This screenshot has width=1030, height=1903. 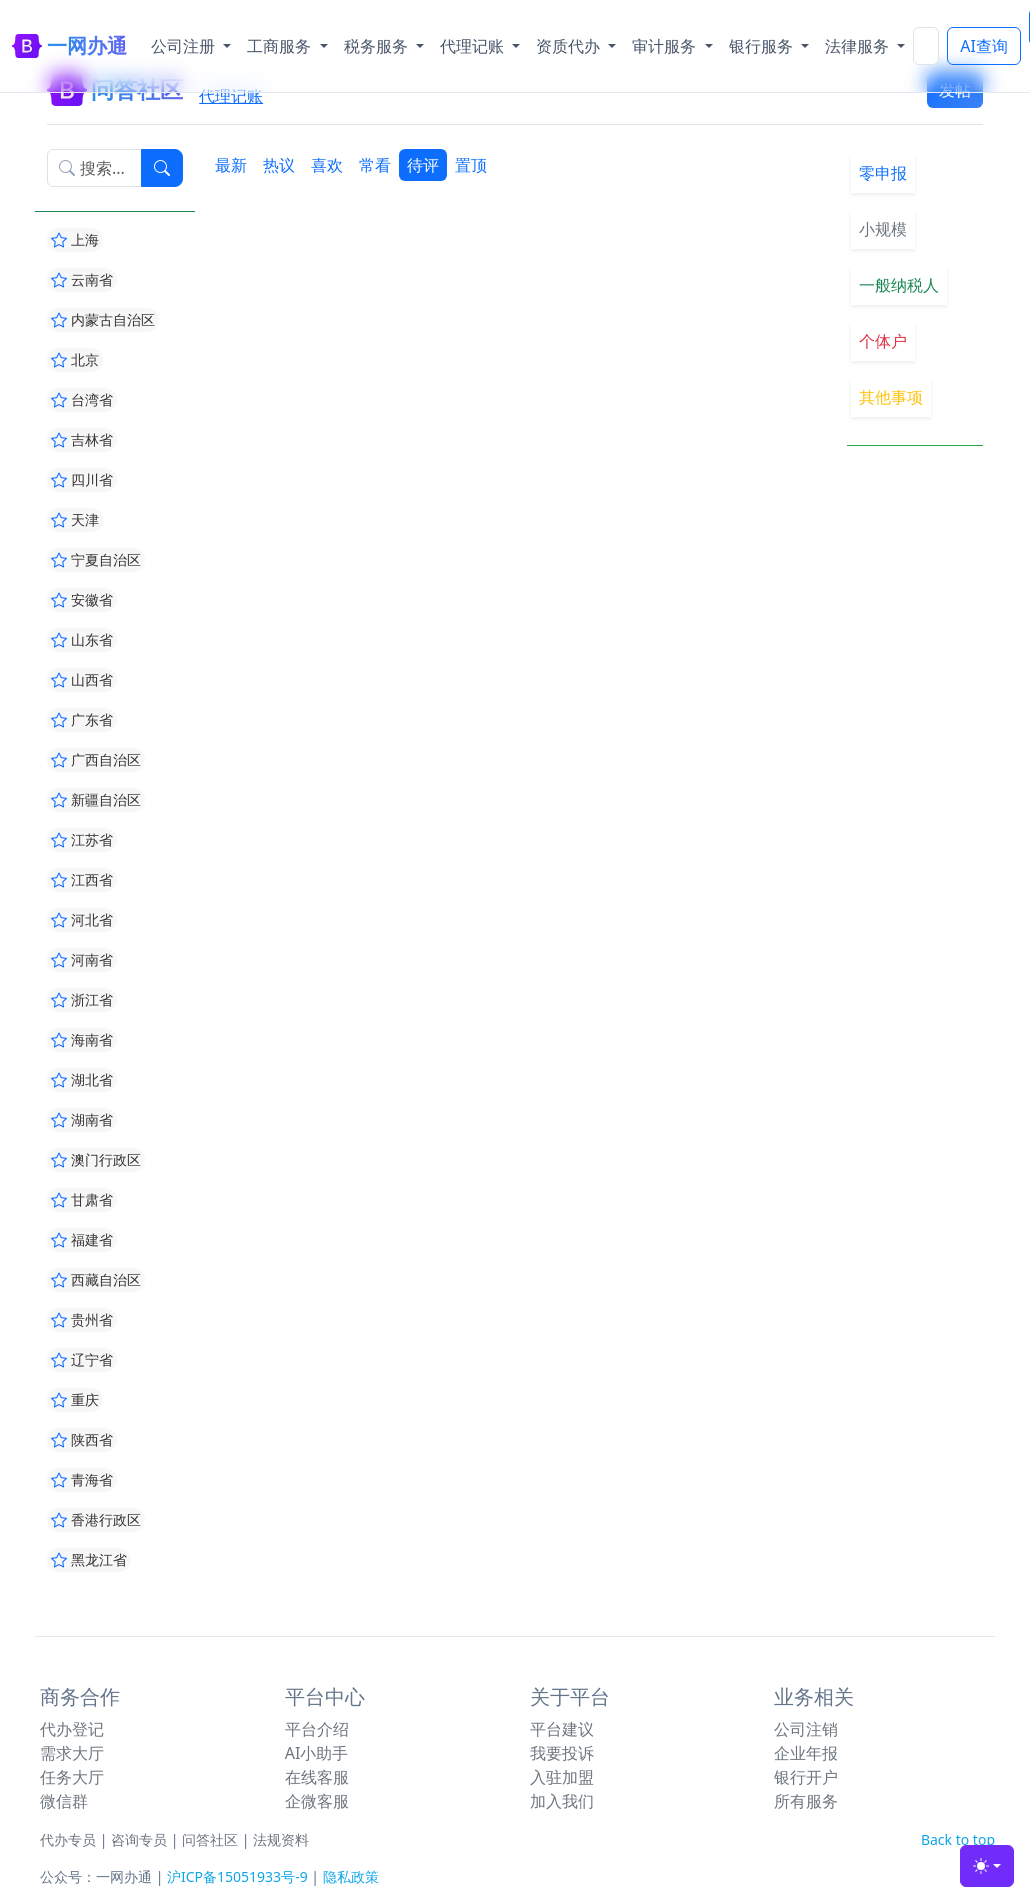 I want to click on 喜欢, so click(x=327, y=165).